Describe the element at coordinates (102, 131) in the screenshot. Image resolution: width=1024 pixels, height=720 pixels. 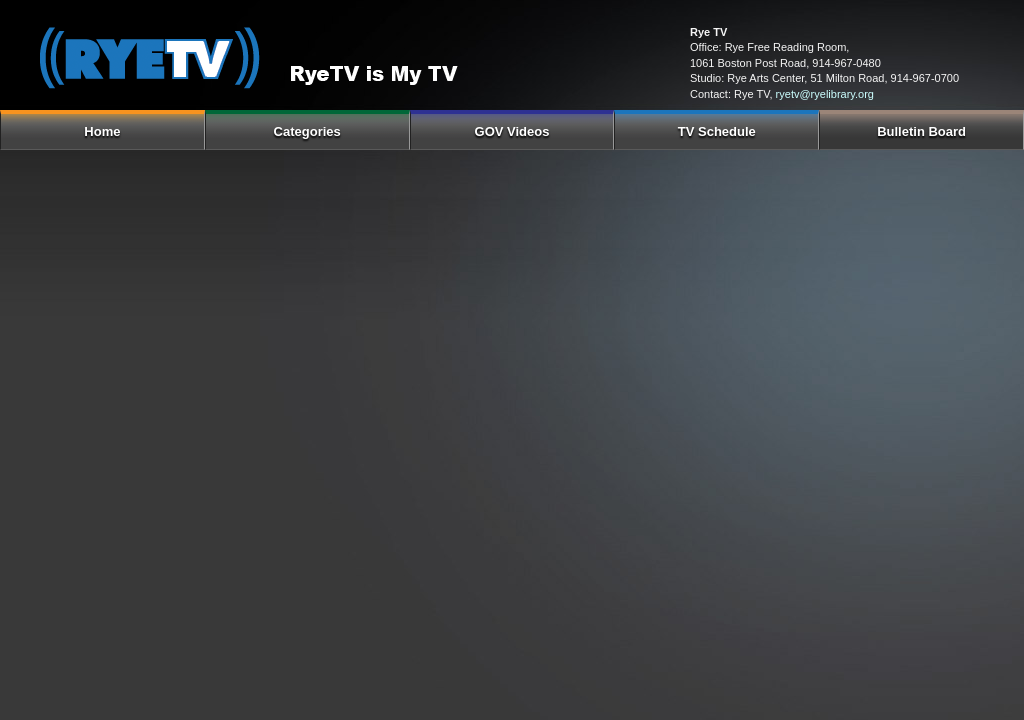
I see `Home` at that location.